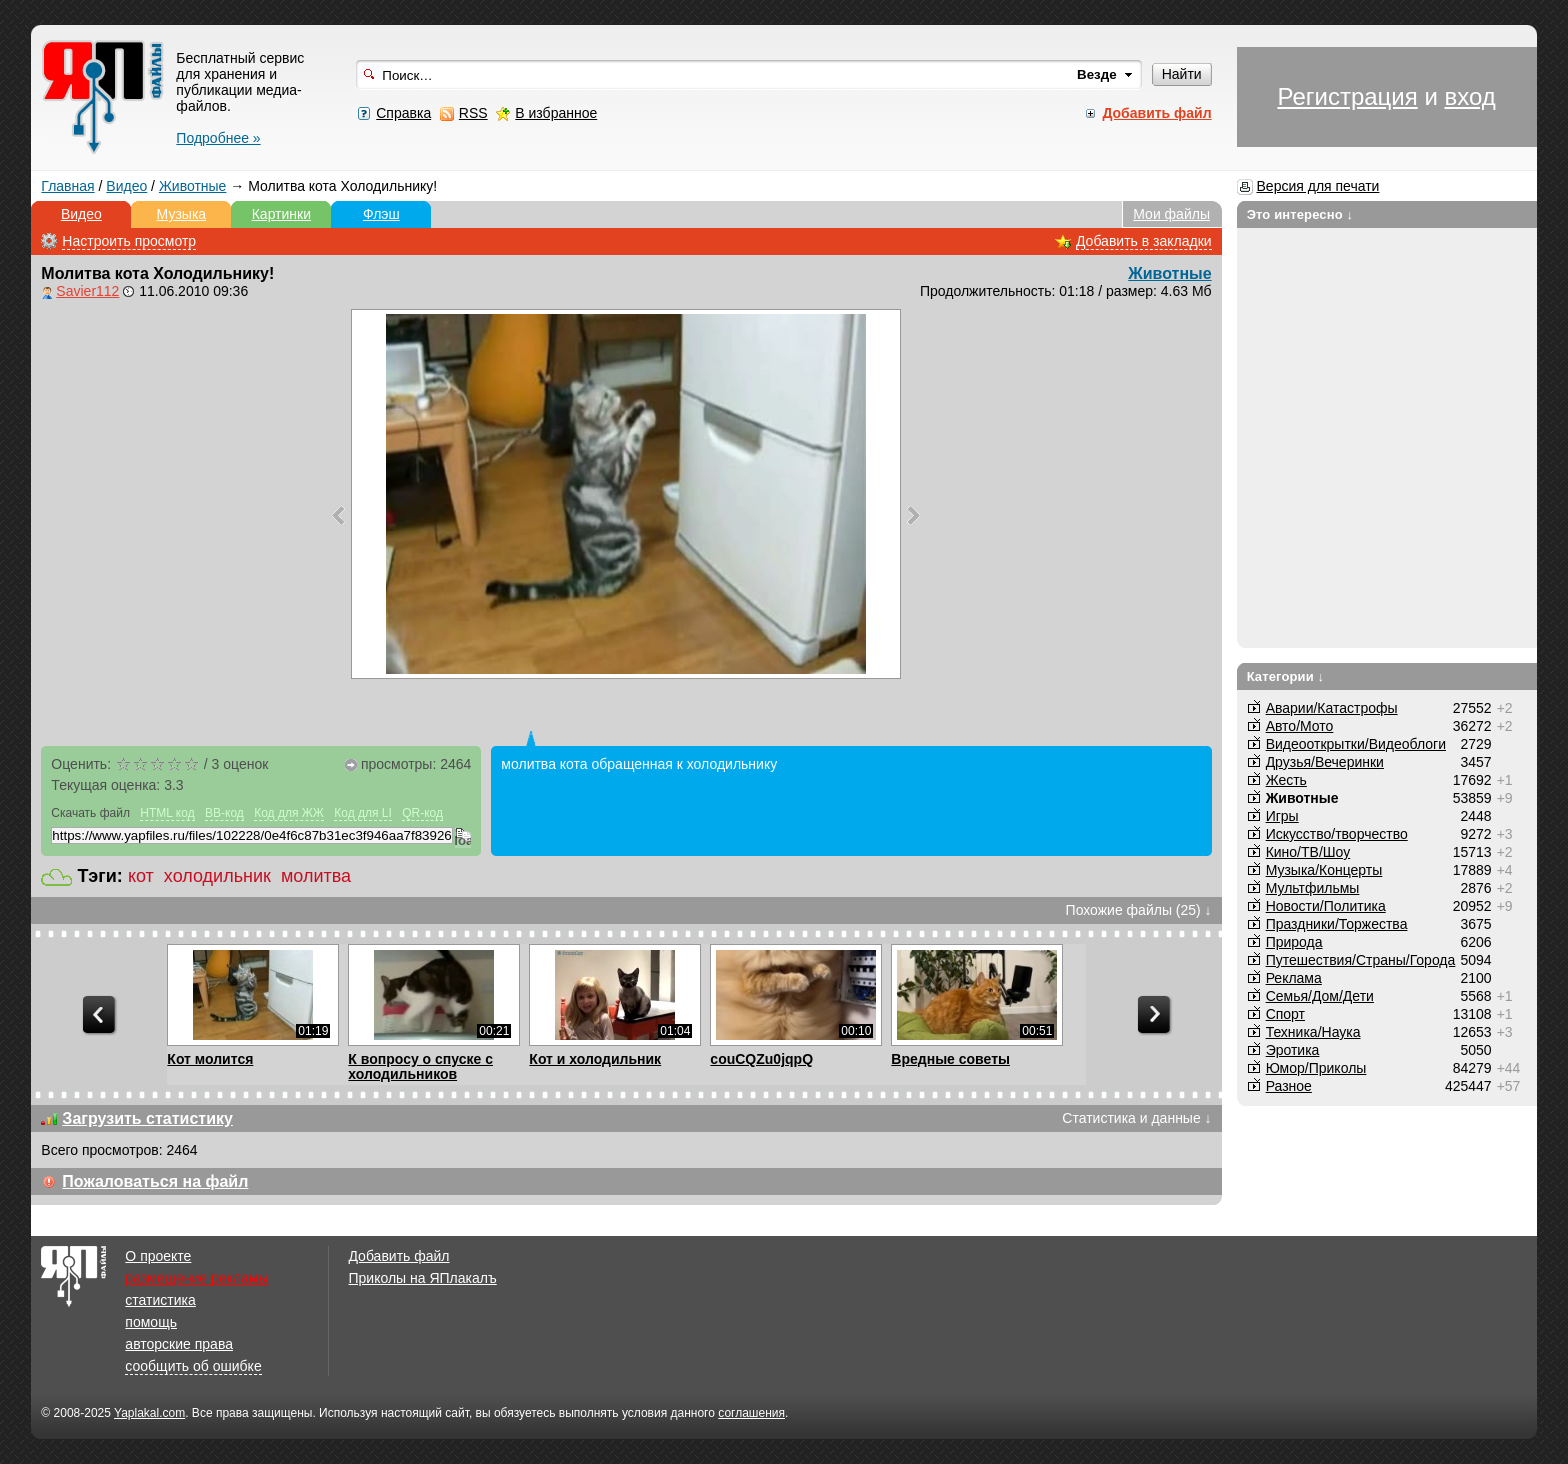 This screenshot has width=1568, height=1464. What do you see at coordinates (1320, 996) in the screenshot?
I see `Семья/Дом/Дети` at bounding box center [1320, 996].